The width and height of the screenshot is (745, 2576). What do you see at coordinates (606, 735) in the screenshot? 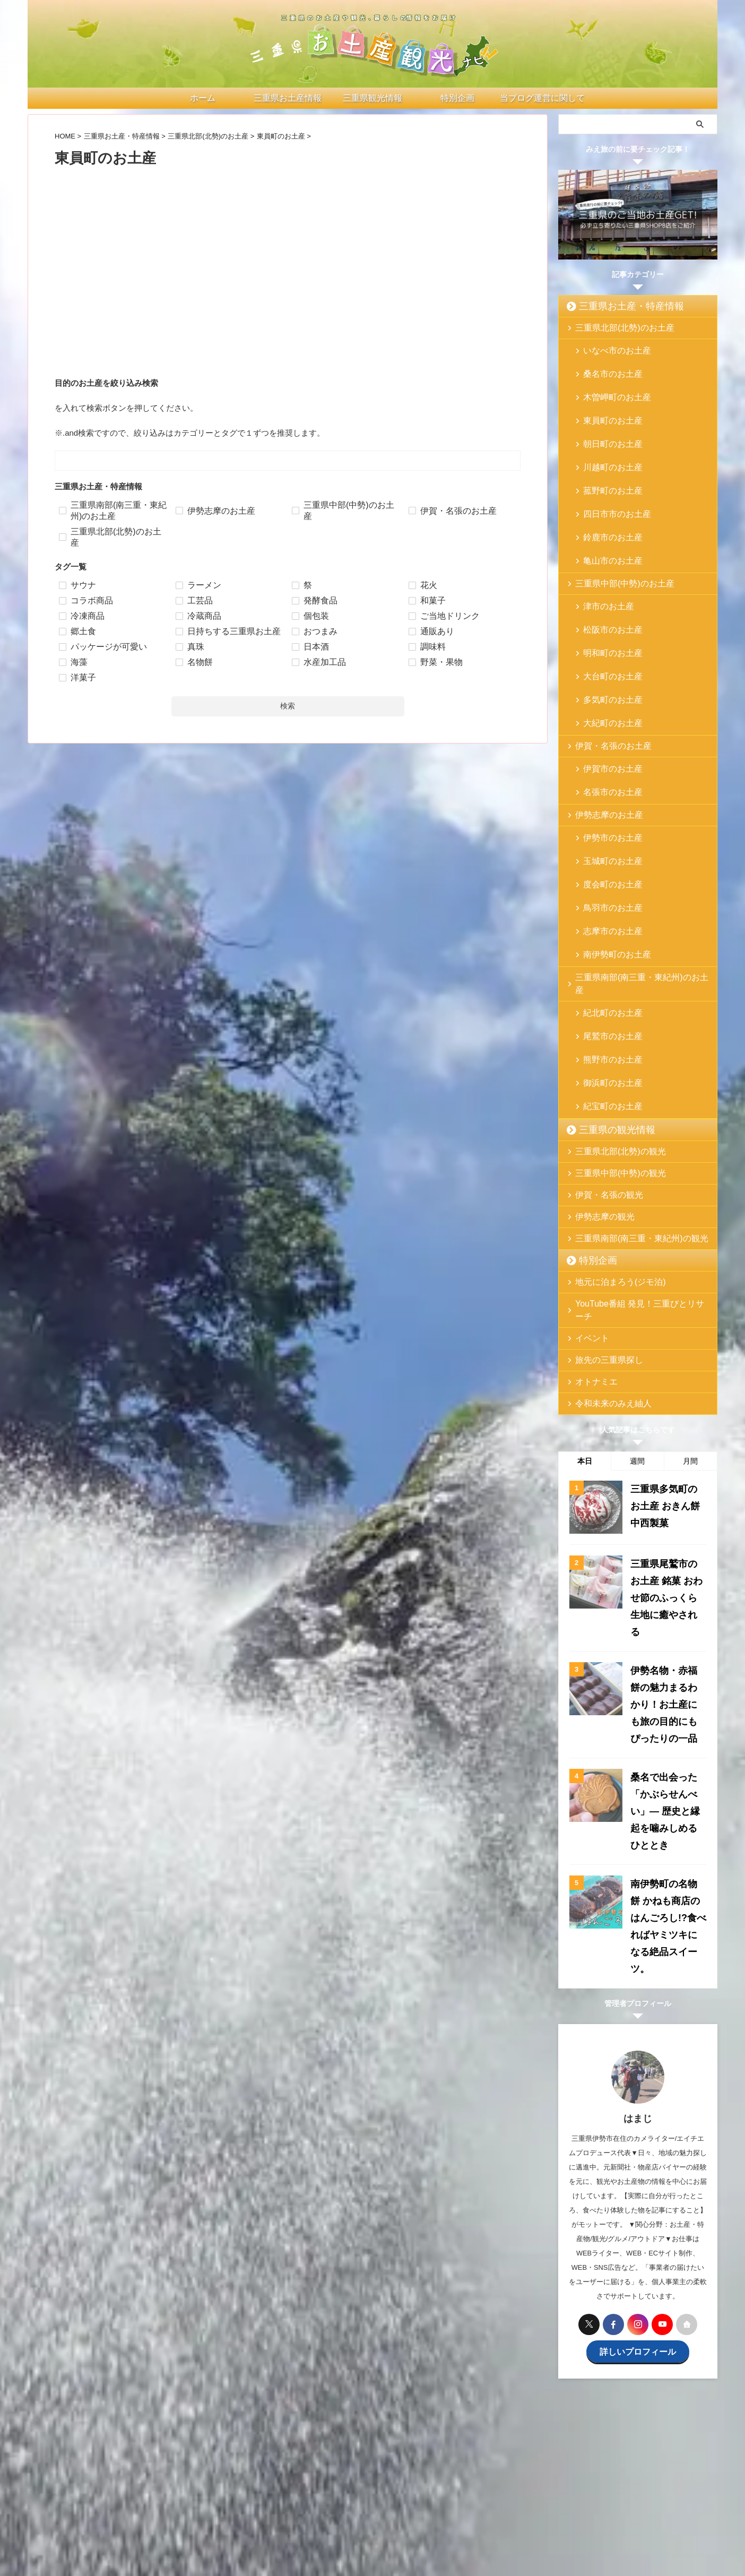
I see `伊勢市のお土産` at bounding box center [606, 735].